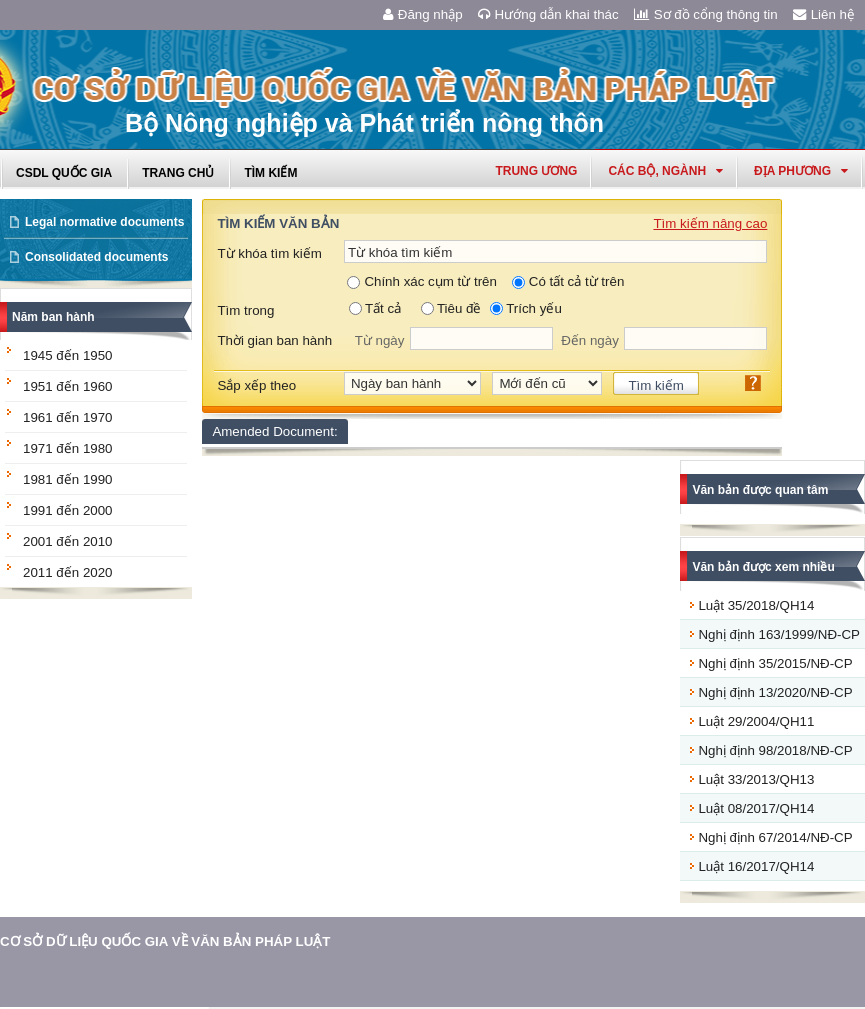  Describe the element at coordinates (68, 417) in the screenshot. I see `1961 đến 1970` at that location.